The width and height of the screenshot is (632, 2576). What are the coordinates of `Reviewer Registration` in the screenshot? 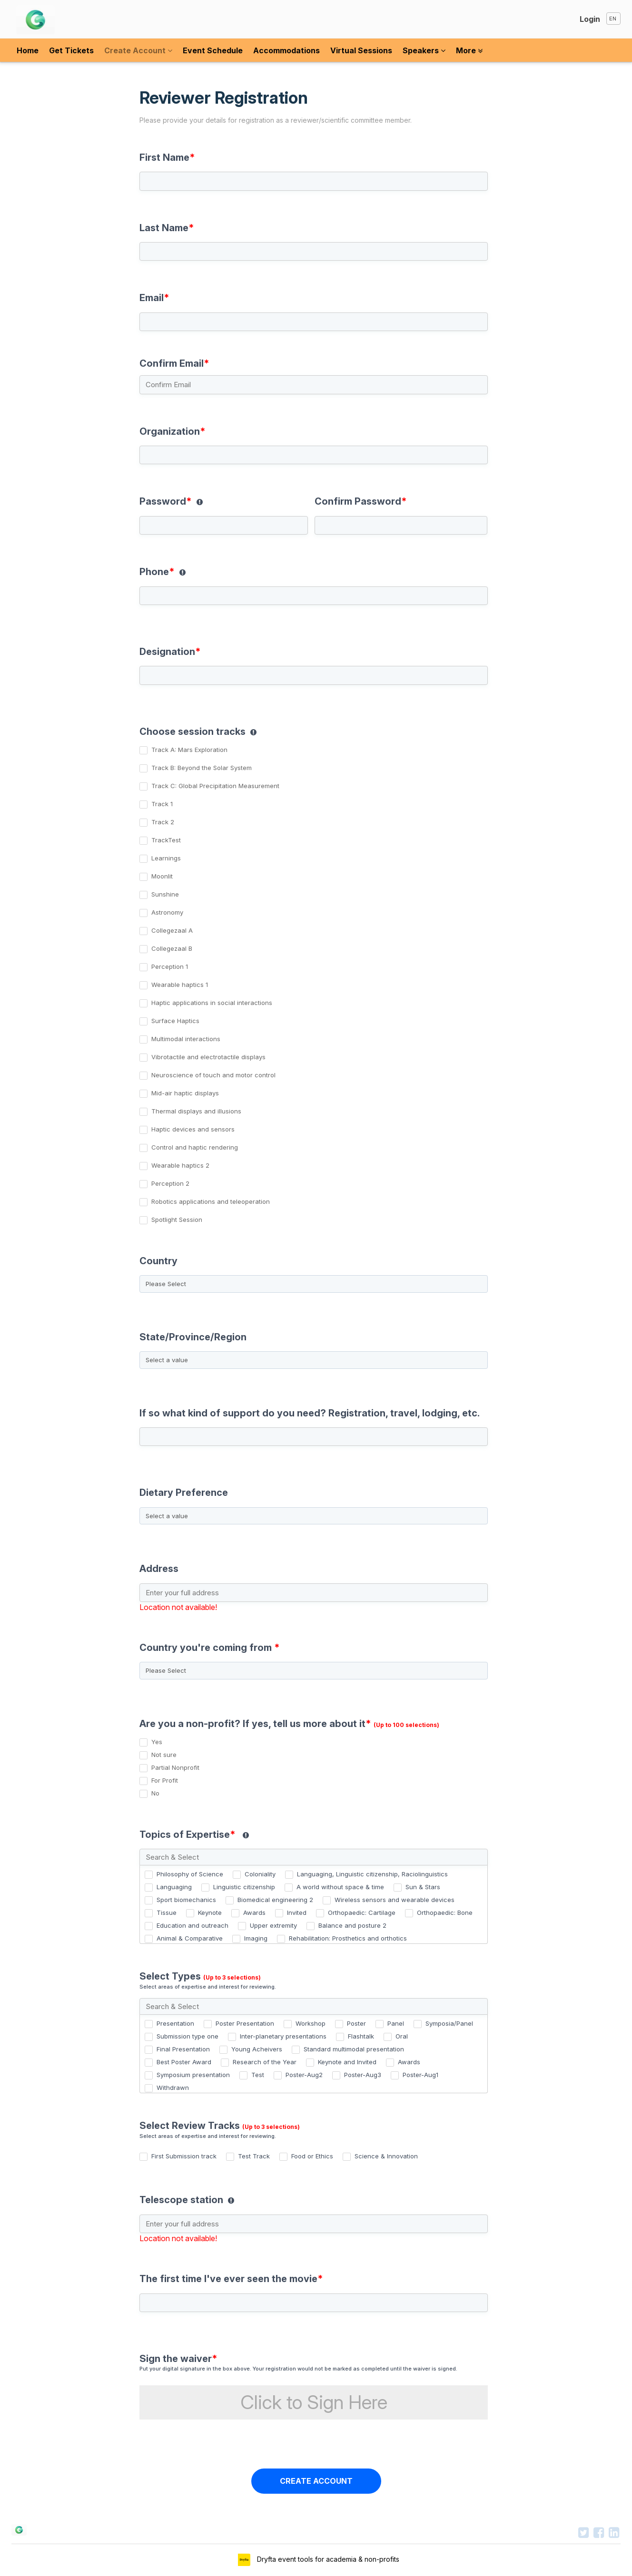 It's located at (311, 114).